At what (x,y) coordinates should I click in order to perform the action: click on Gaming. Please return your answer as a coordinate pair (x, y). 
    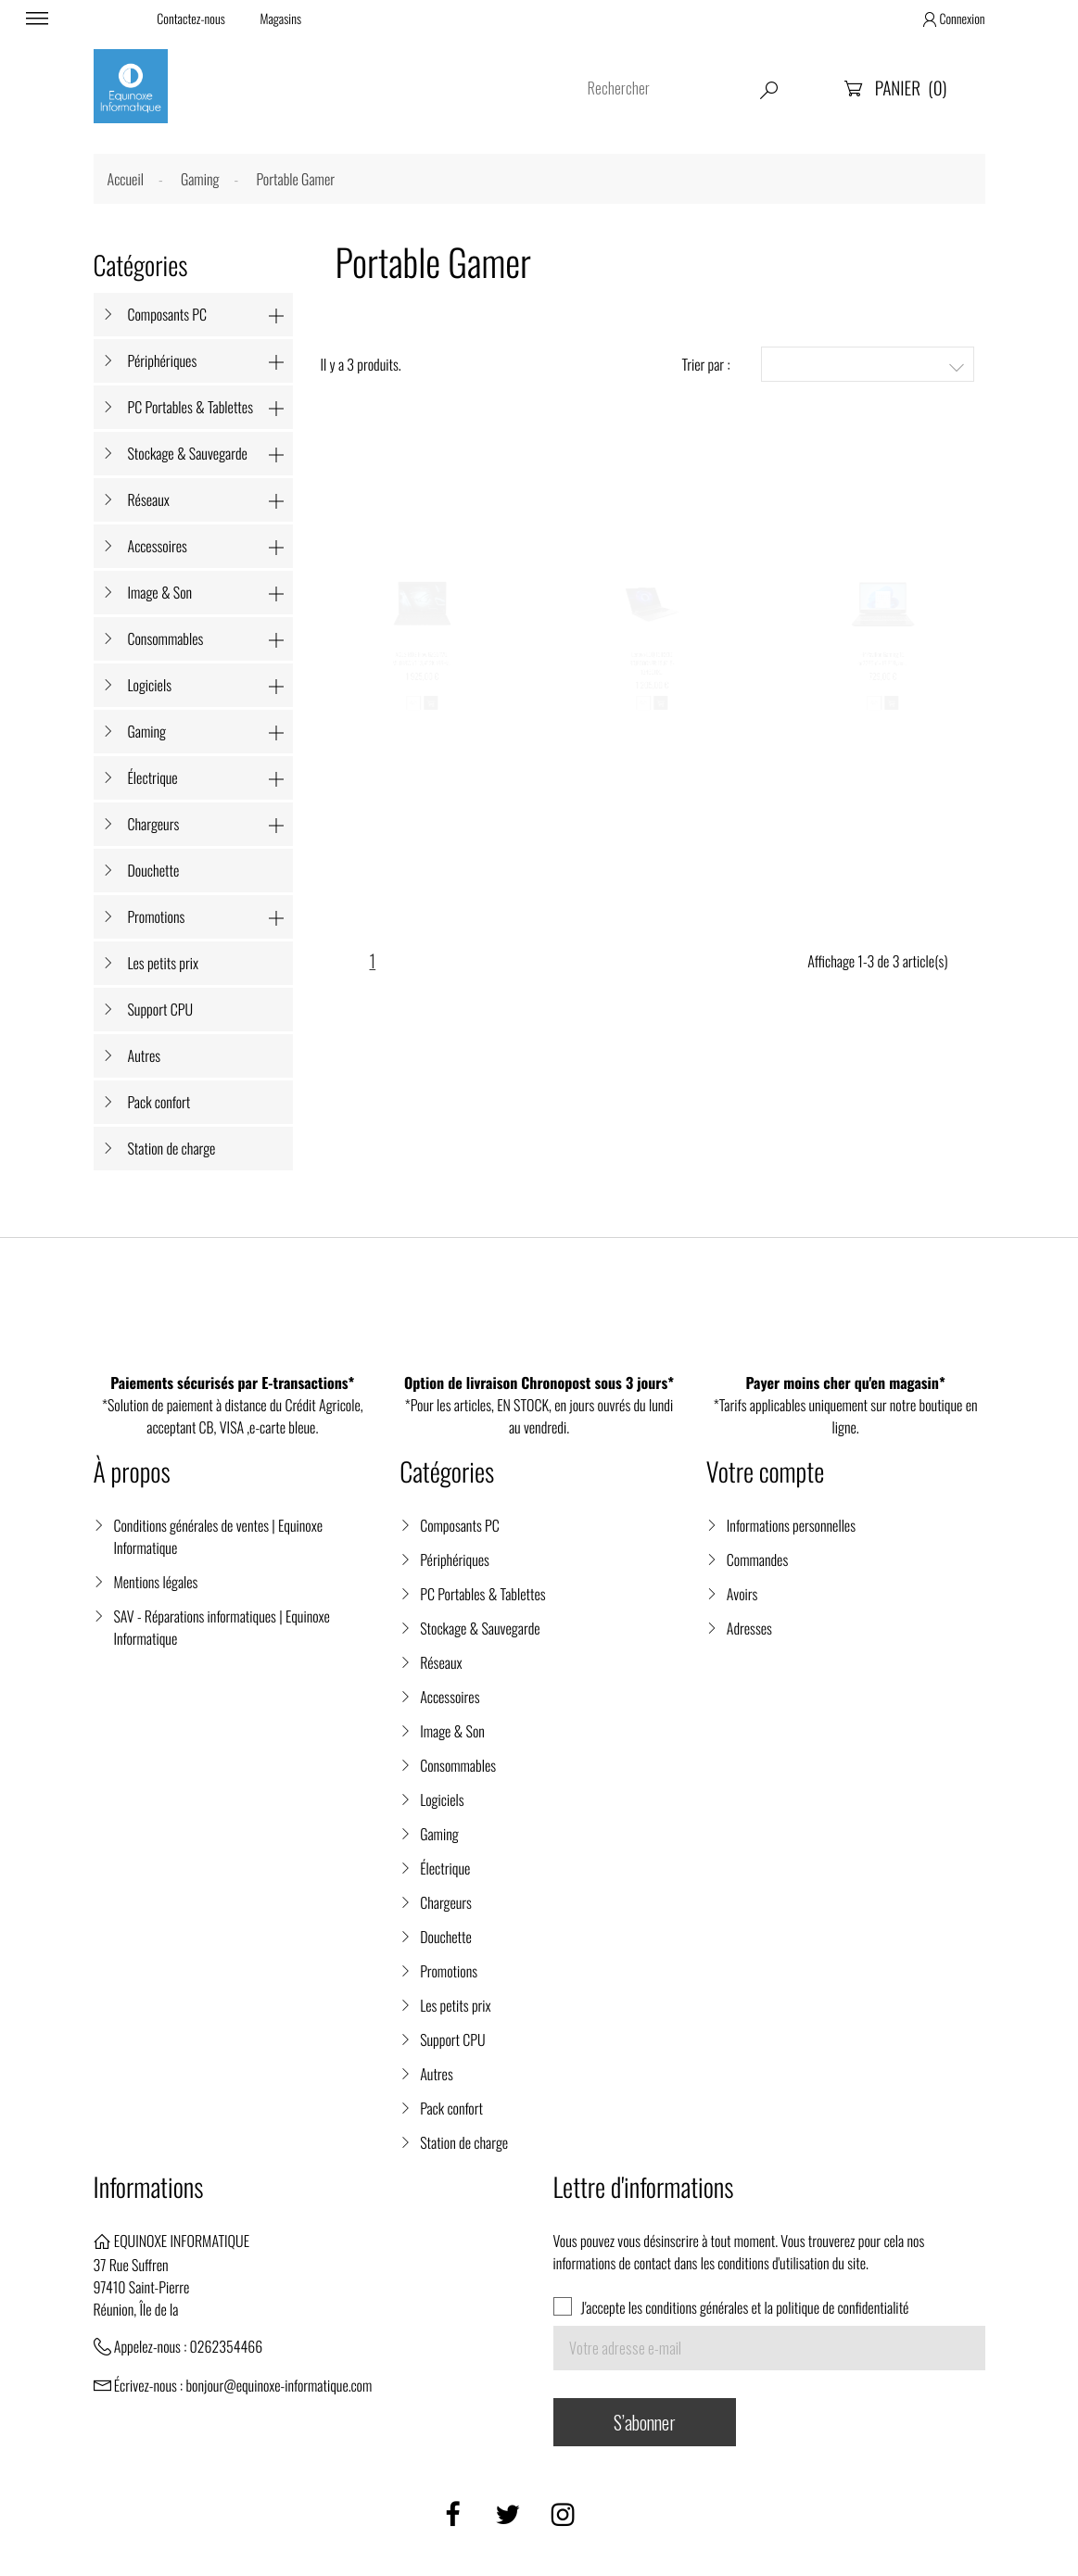
    Looking at the image, I should click on (147, 731).